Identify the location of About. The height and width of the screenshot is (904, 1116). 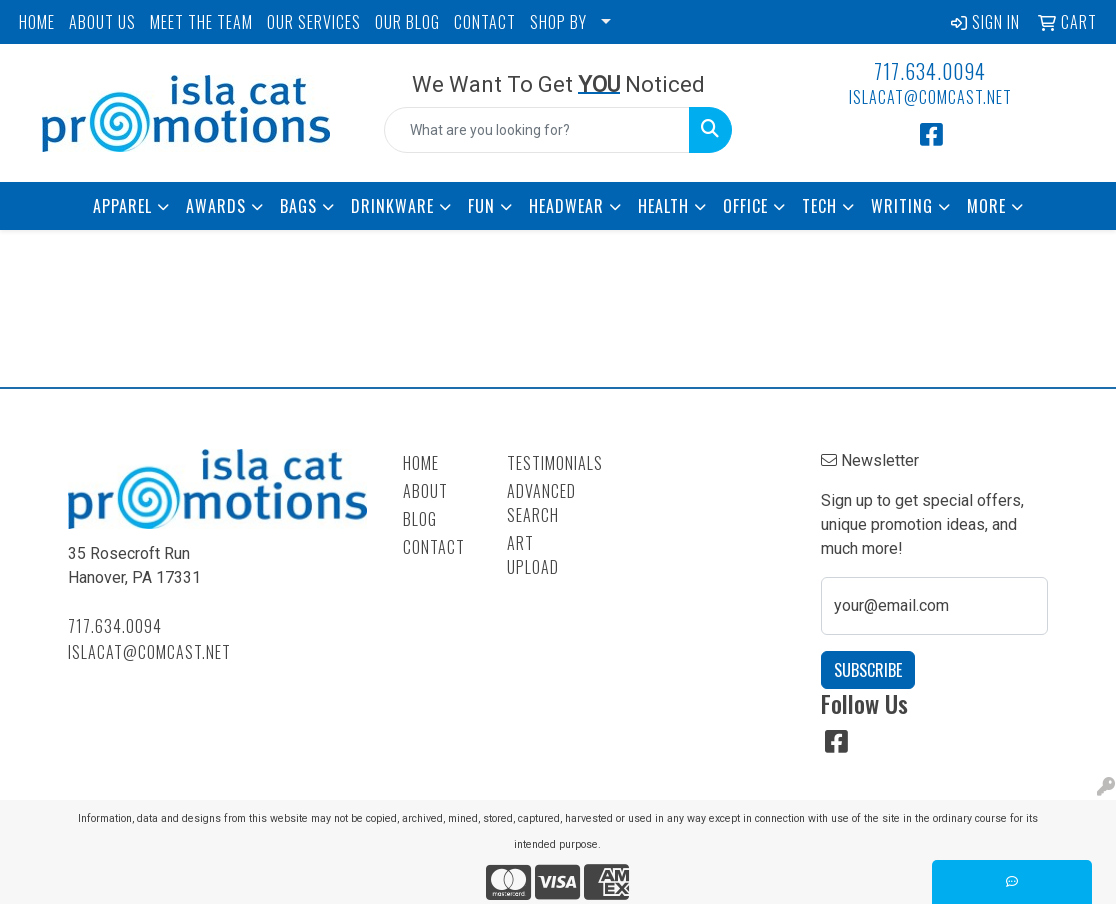
(425, 491).